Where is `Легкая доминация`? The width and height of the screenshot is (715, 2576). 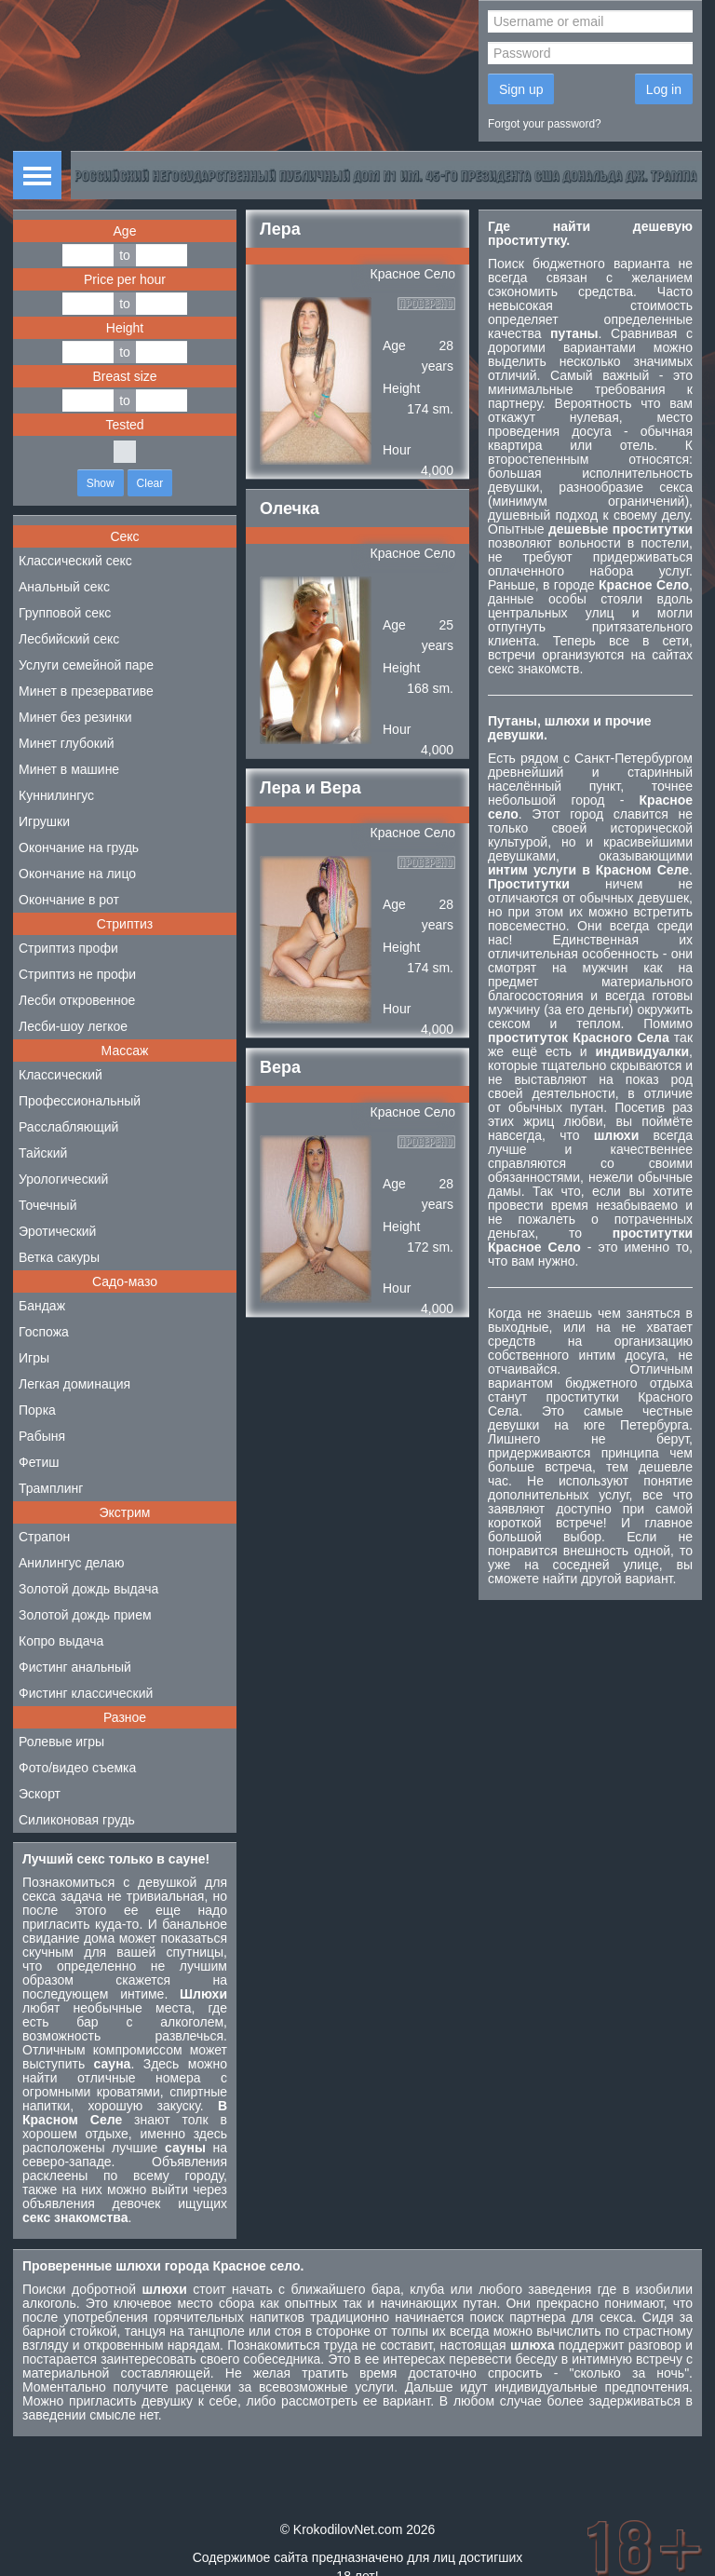 Легкая доминация is located at coordinates (74, 1383).